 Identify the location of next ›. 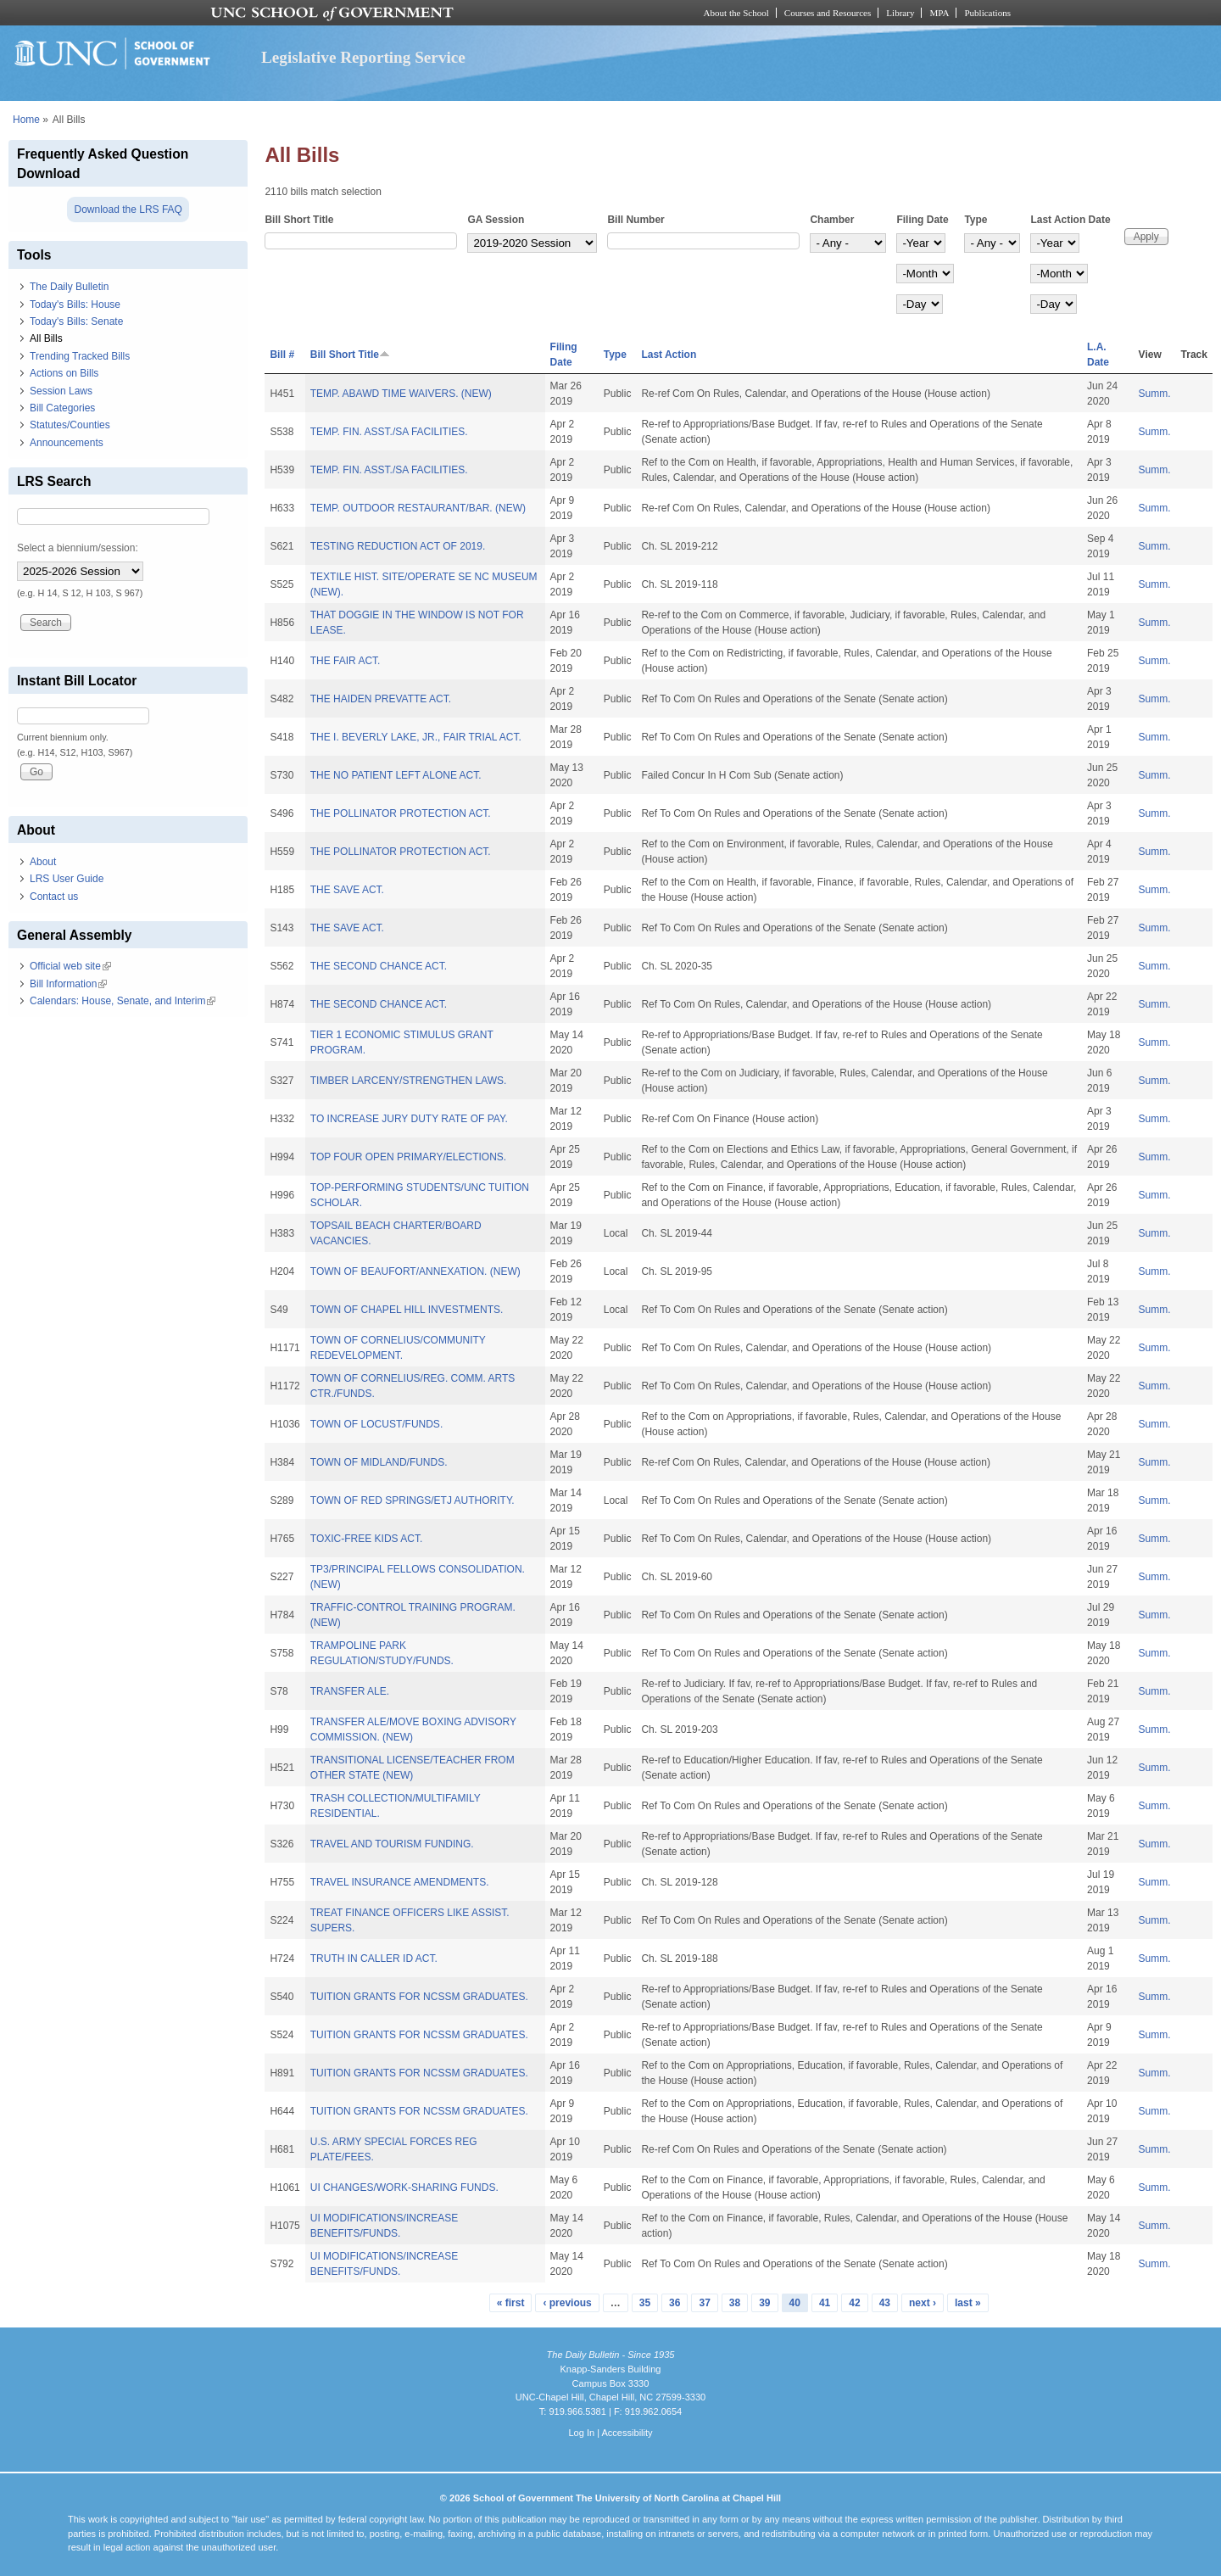
(922, 2303).